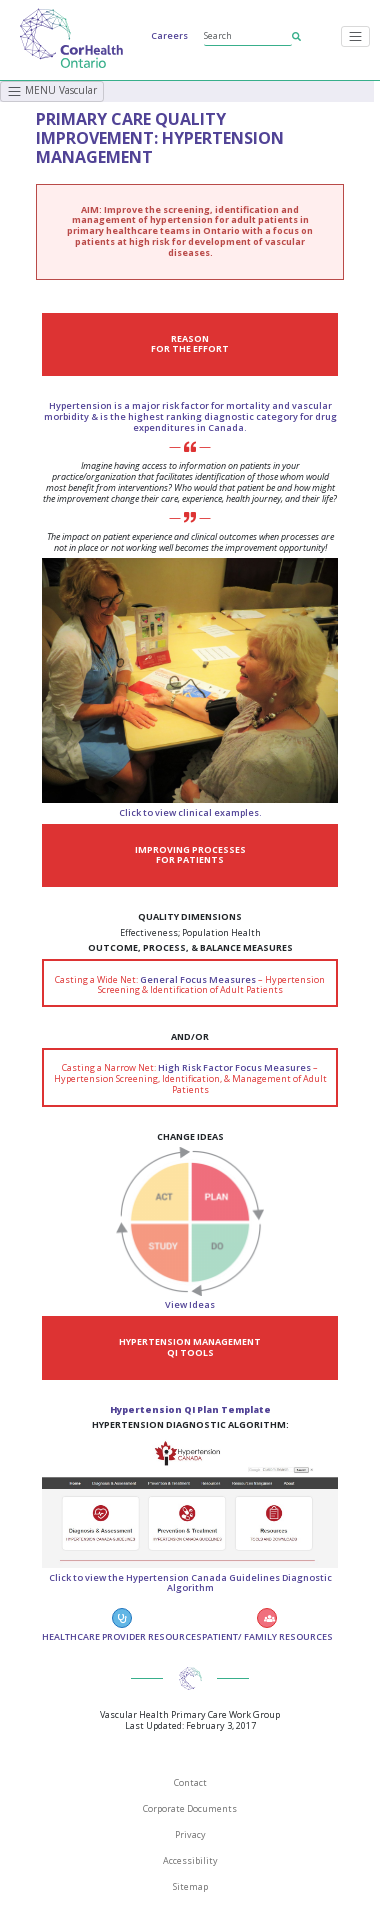 The image size is (380, 1911). Describe the element at coordinates (248, 36) in the screenshot. I see `[Search]` at that location.